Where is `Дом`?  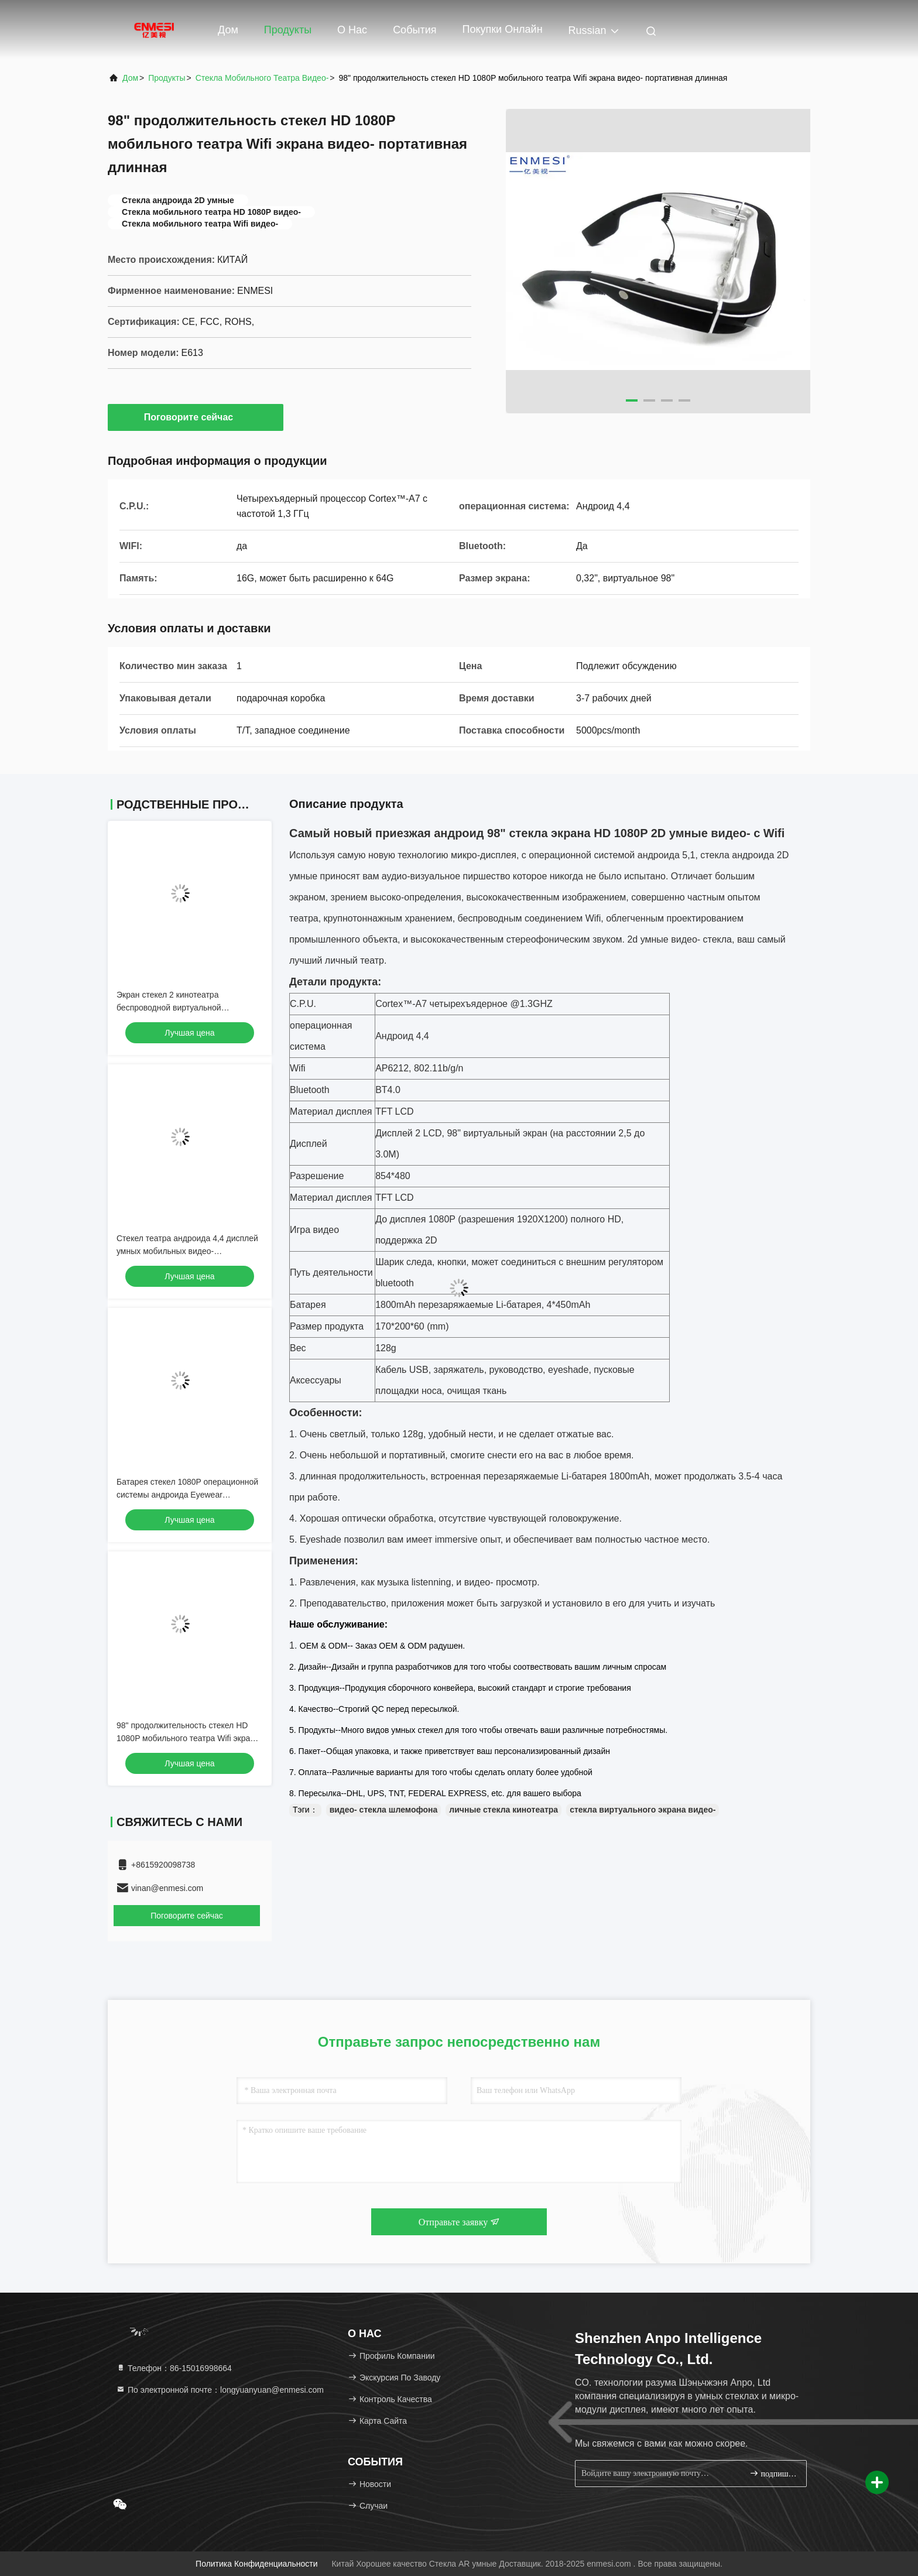 Дом is located at coordinates (228, 30).